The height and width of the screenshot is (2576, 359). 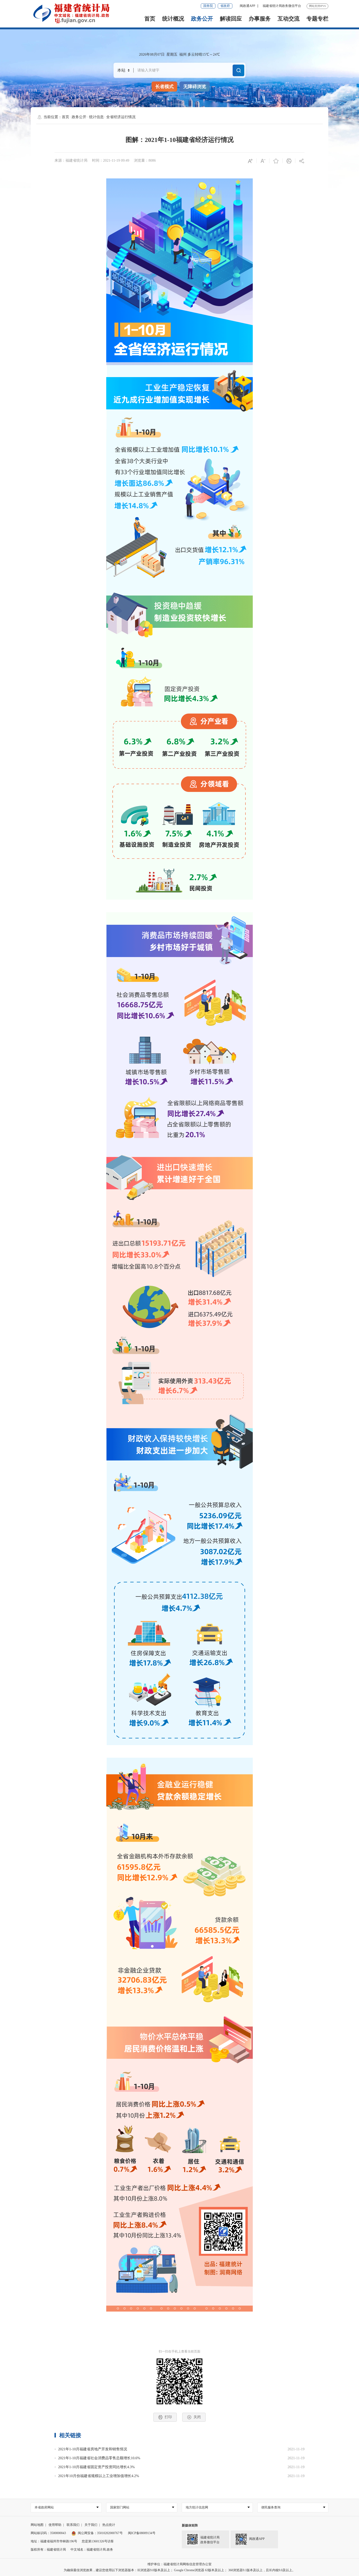 I want to click on 闽政通APP, so click(x=247, y=6).